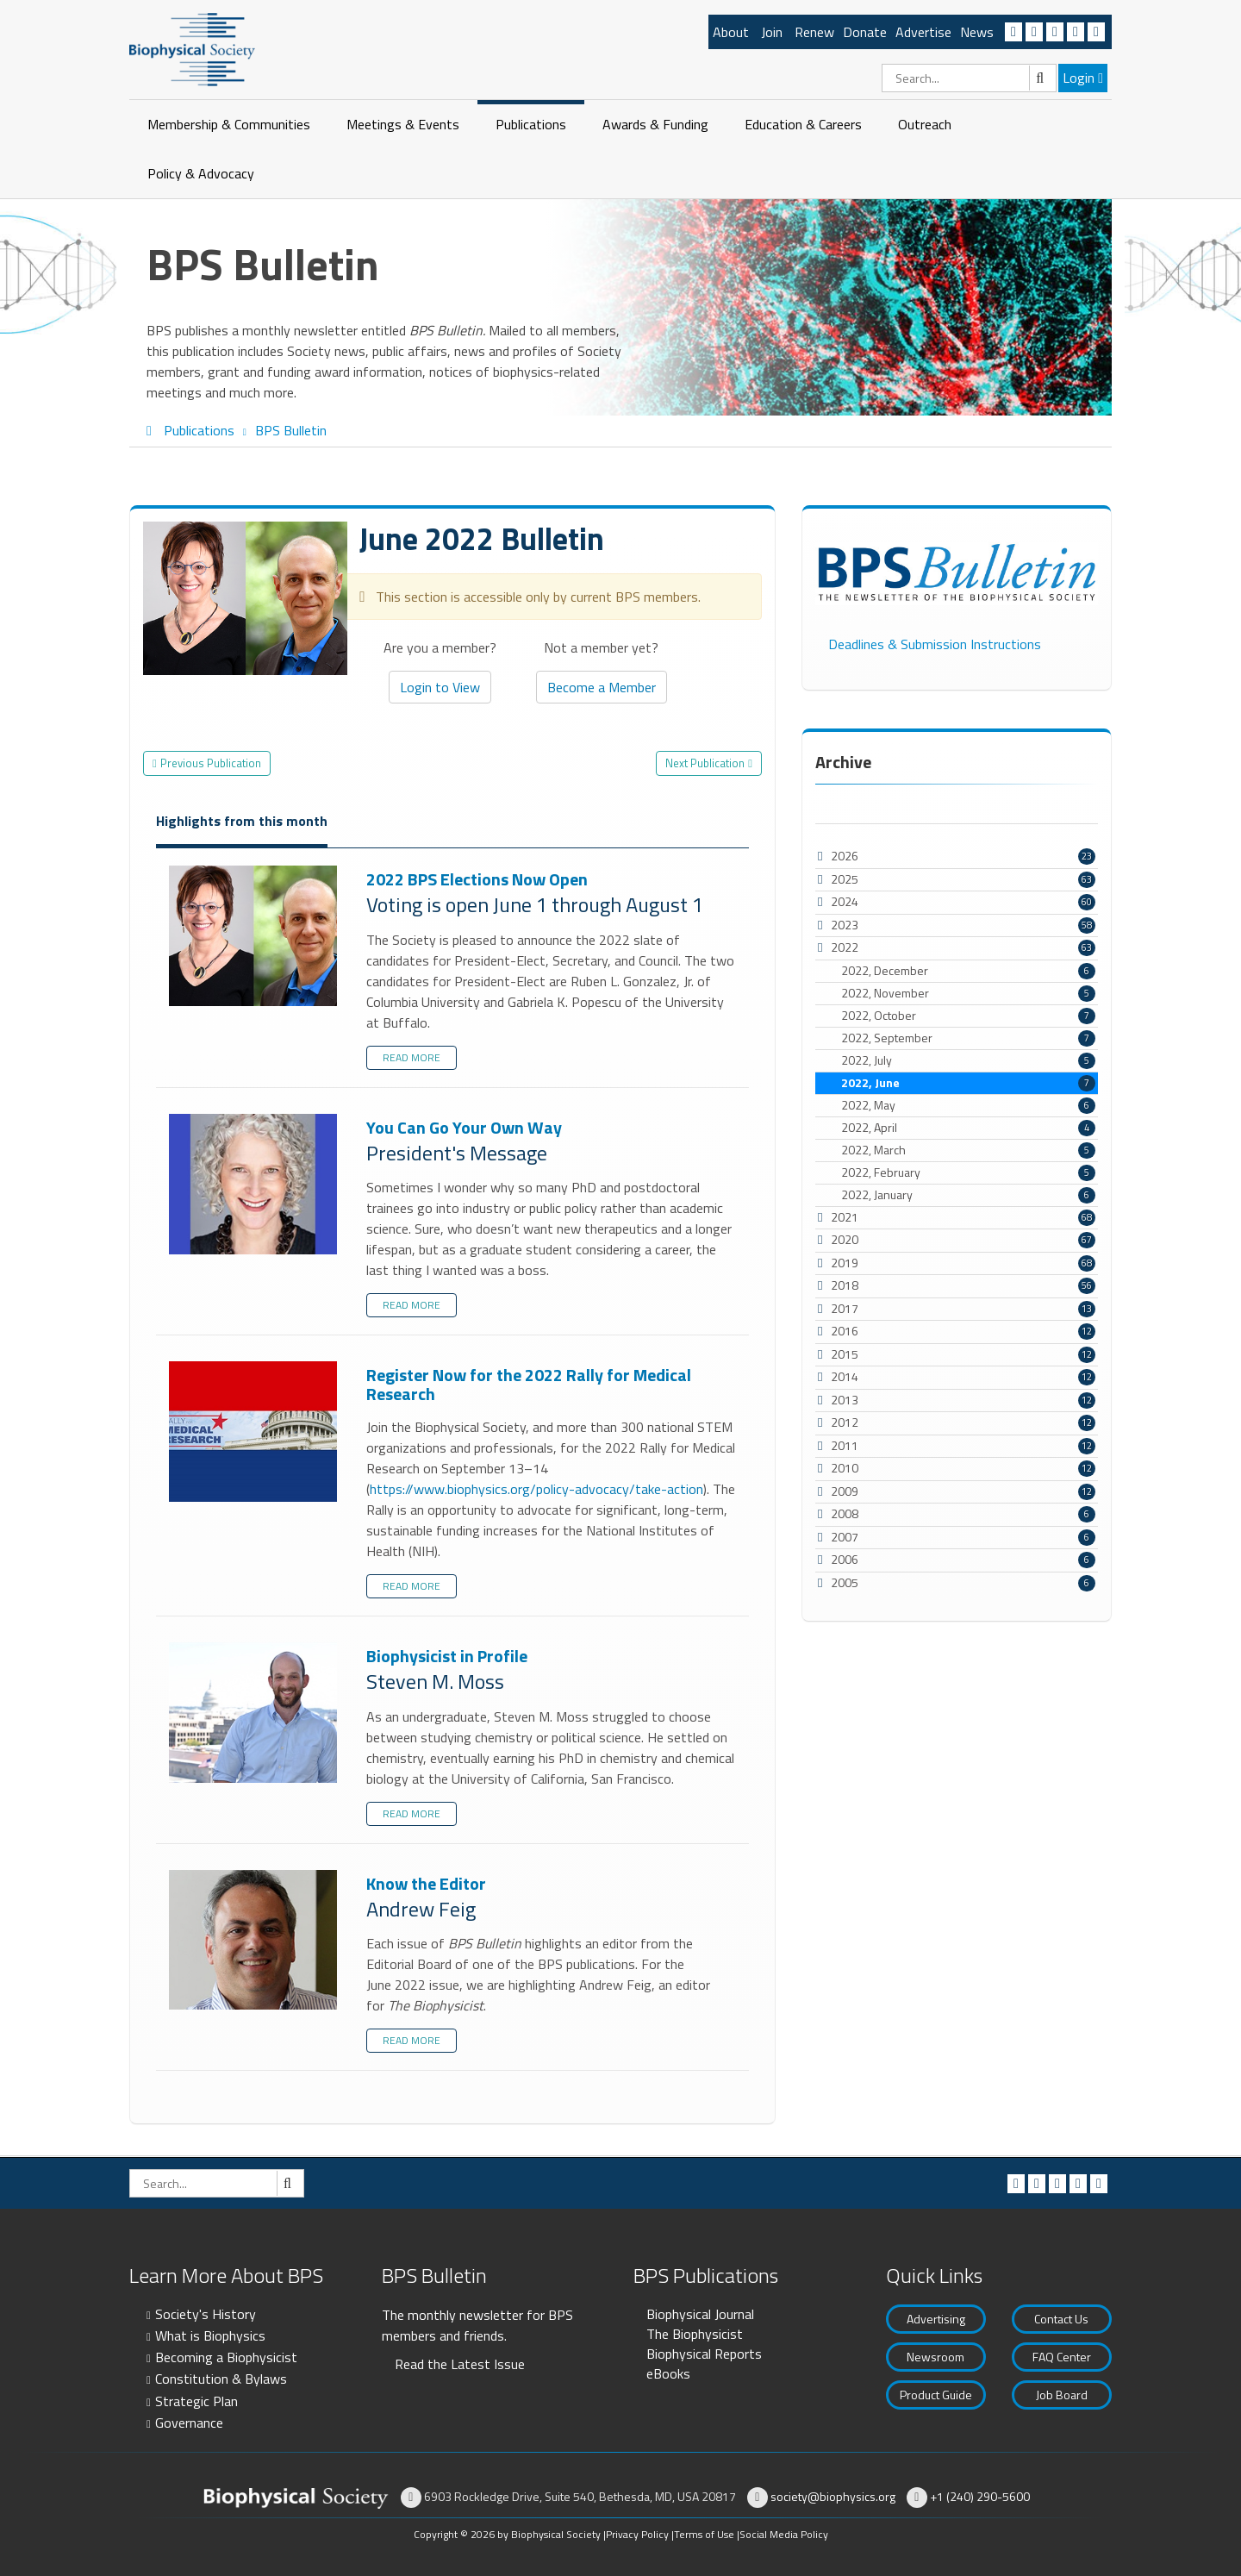  Describe the element at coordinates (844, 901) in the screenshot. I see `2024` at that location.